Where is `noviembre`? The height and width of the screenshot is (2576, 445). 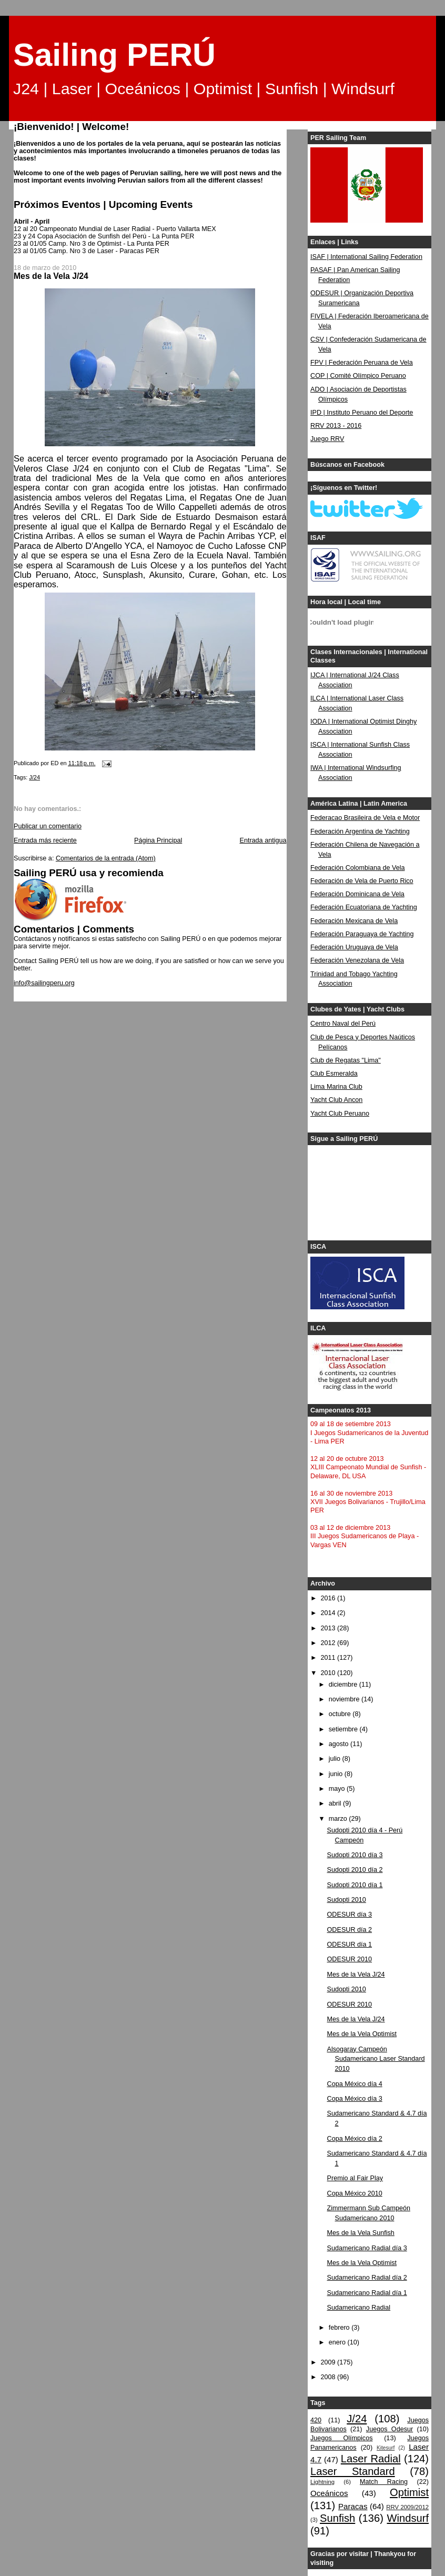
noviembre is located at coordinates (345, 1699).